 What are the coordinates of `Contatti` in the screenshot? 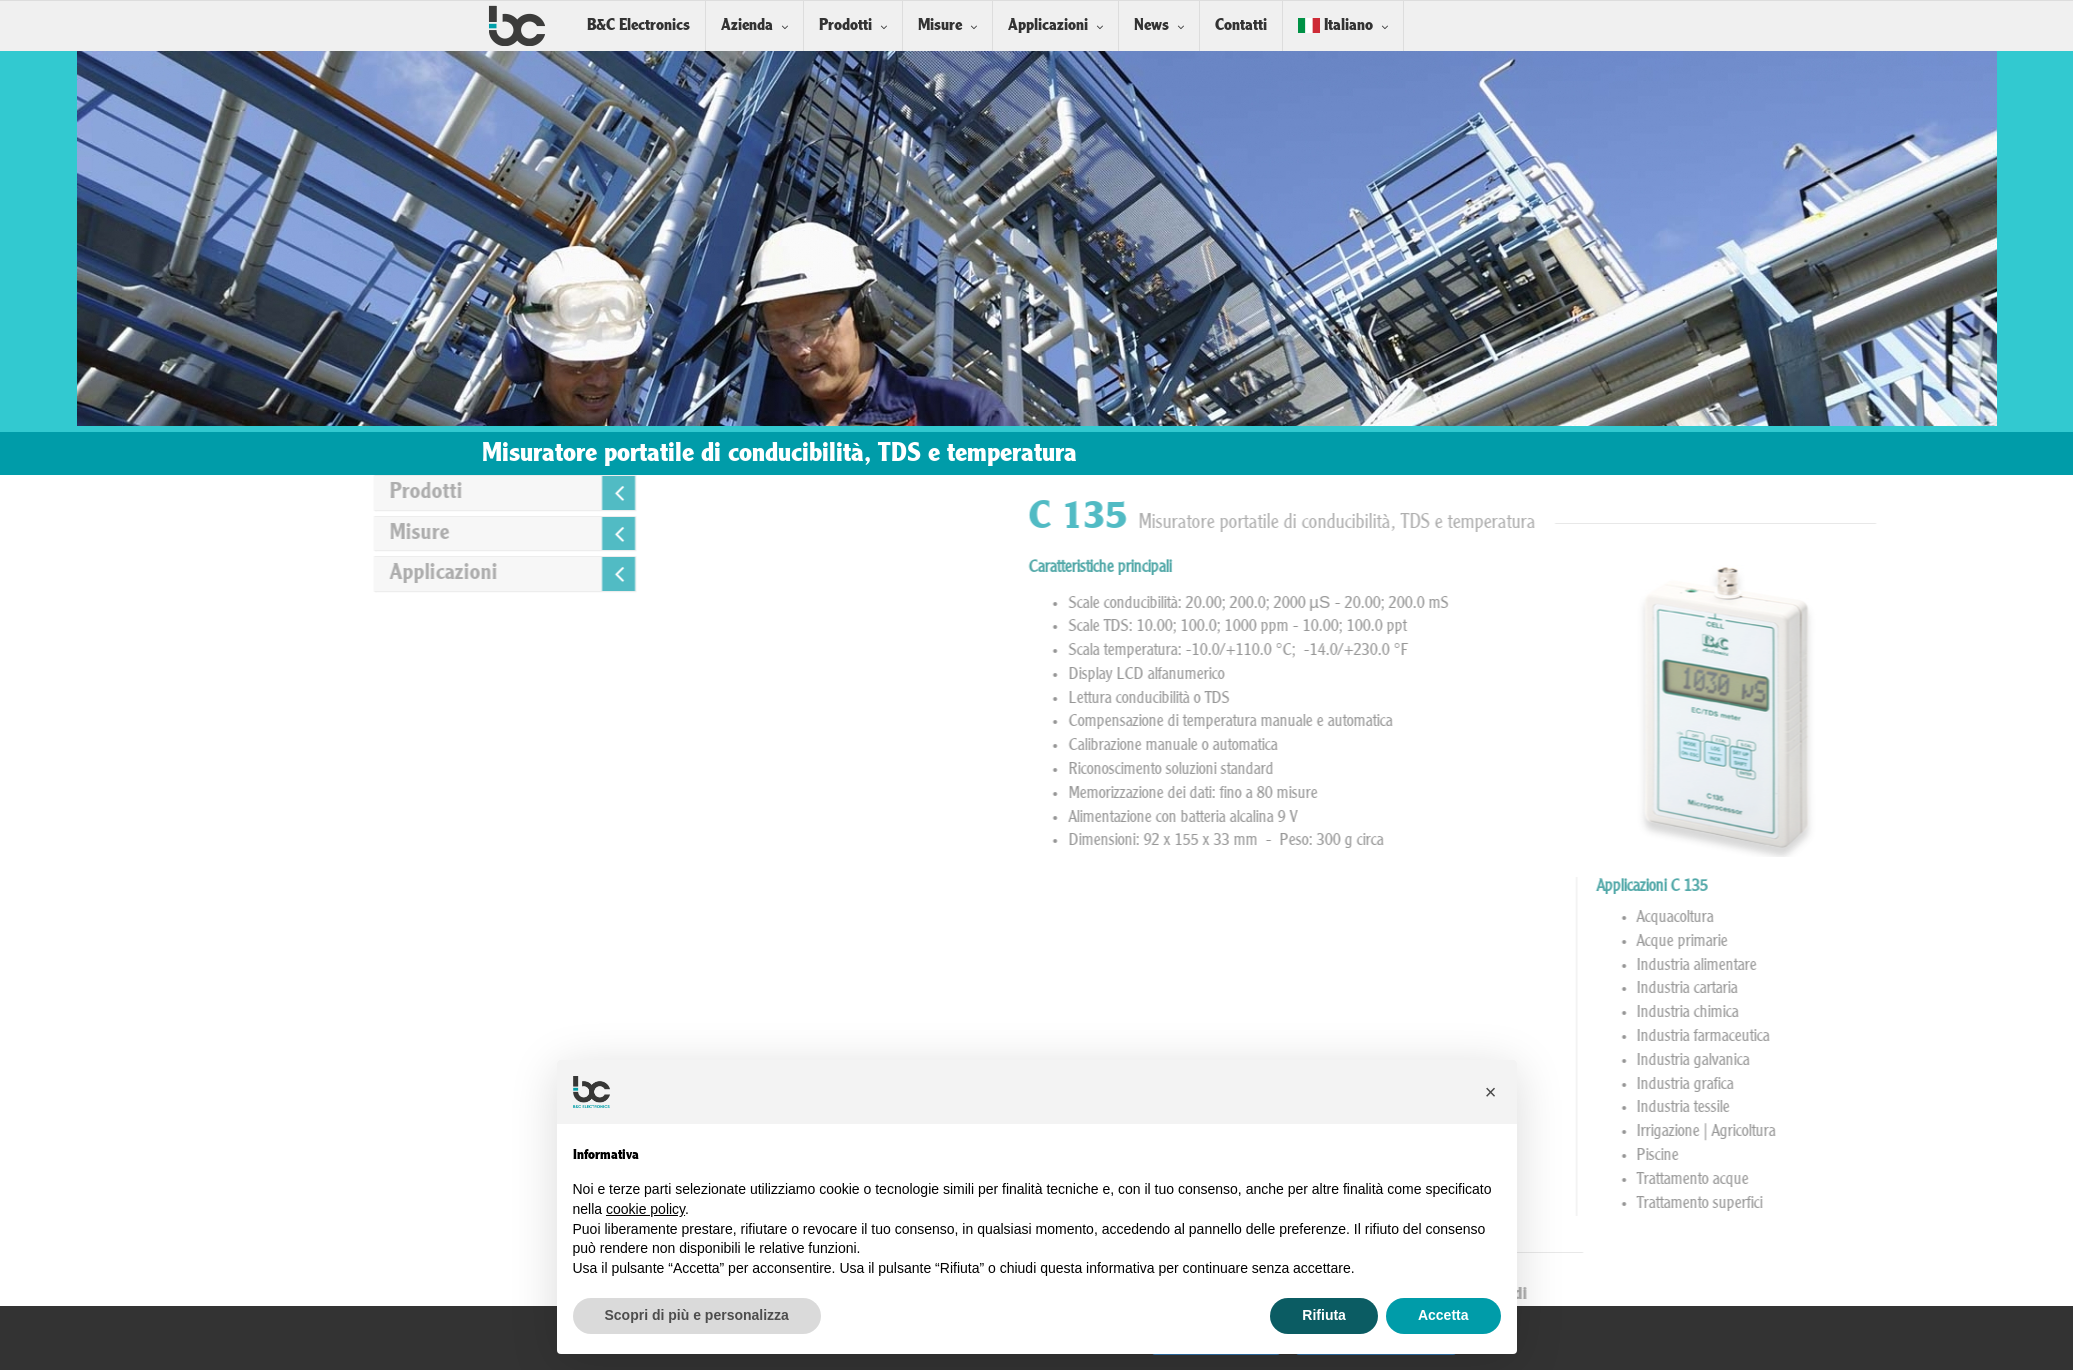 It's located at (1241, 25).